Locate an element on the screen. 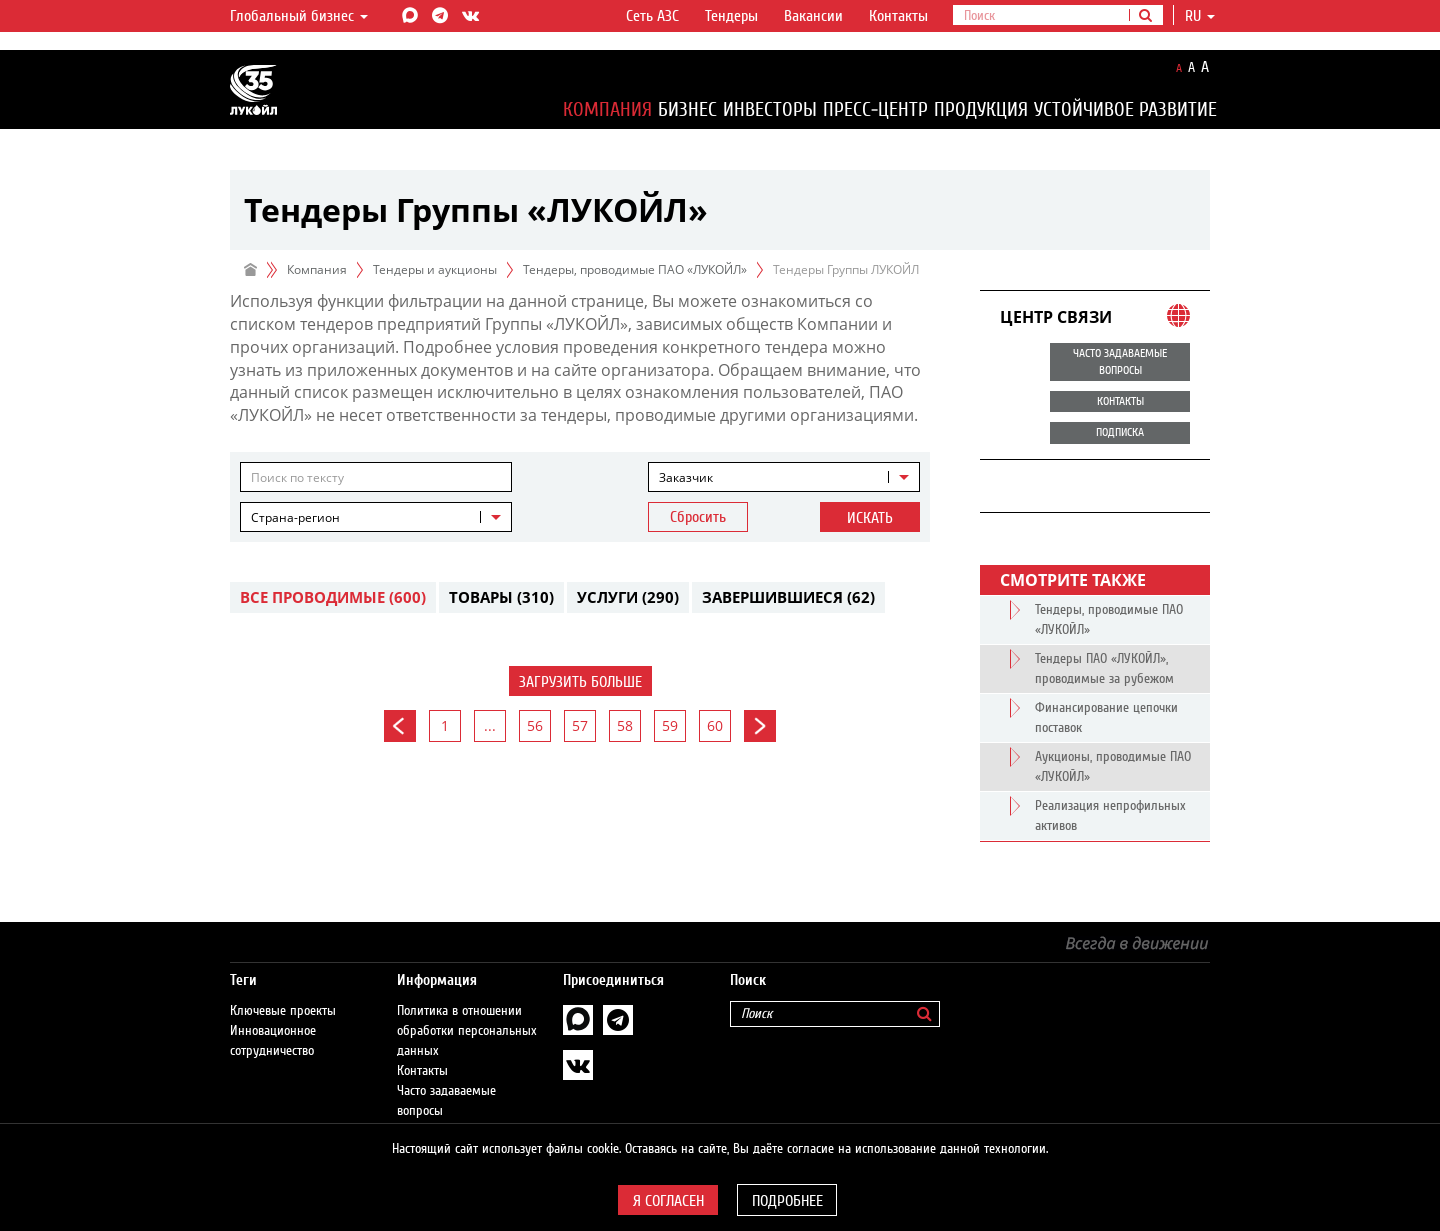 This screenshot has height=1231, width=1440. Компания is located at coordinates (607, 109).